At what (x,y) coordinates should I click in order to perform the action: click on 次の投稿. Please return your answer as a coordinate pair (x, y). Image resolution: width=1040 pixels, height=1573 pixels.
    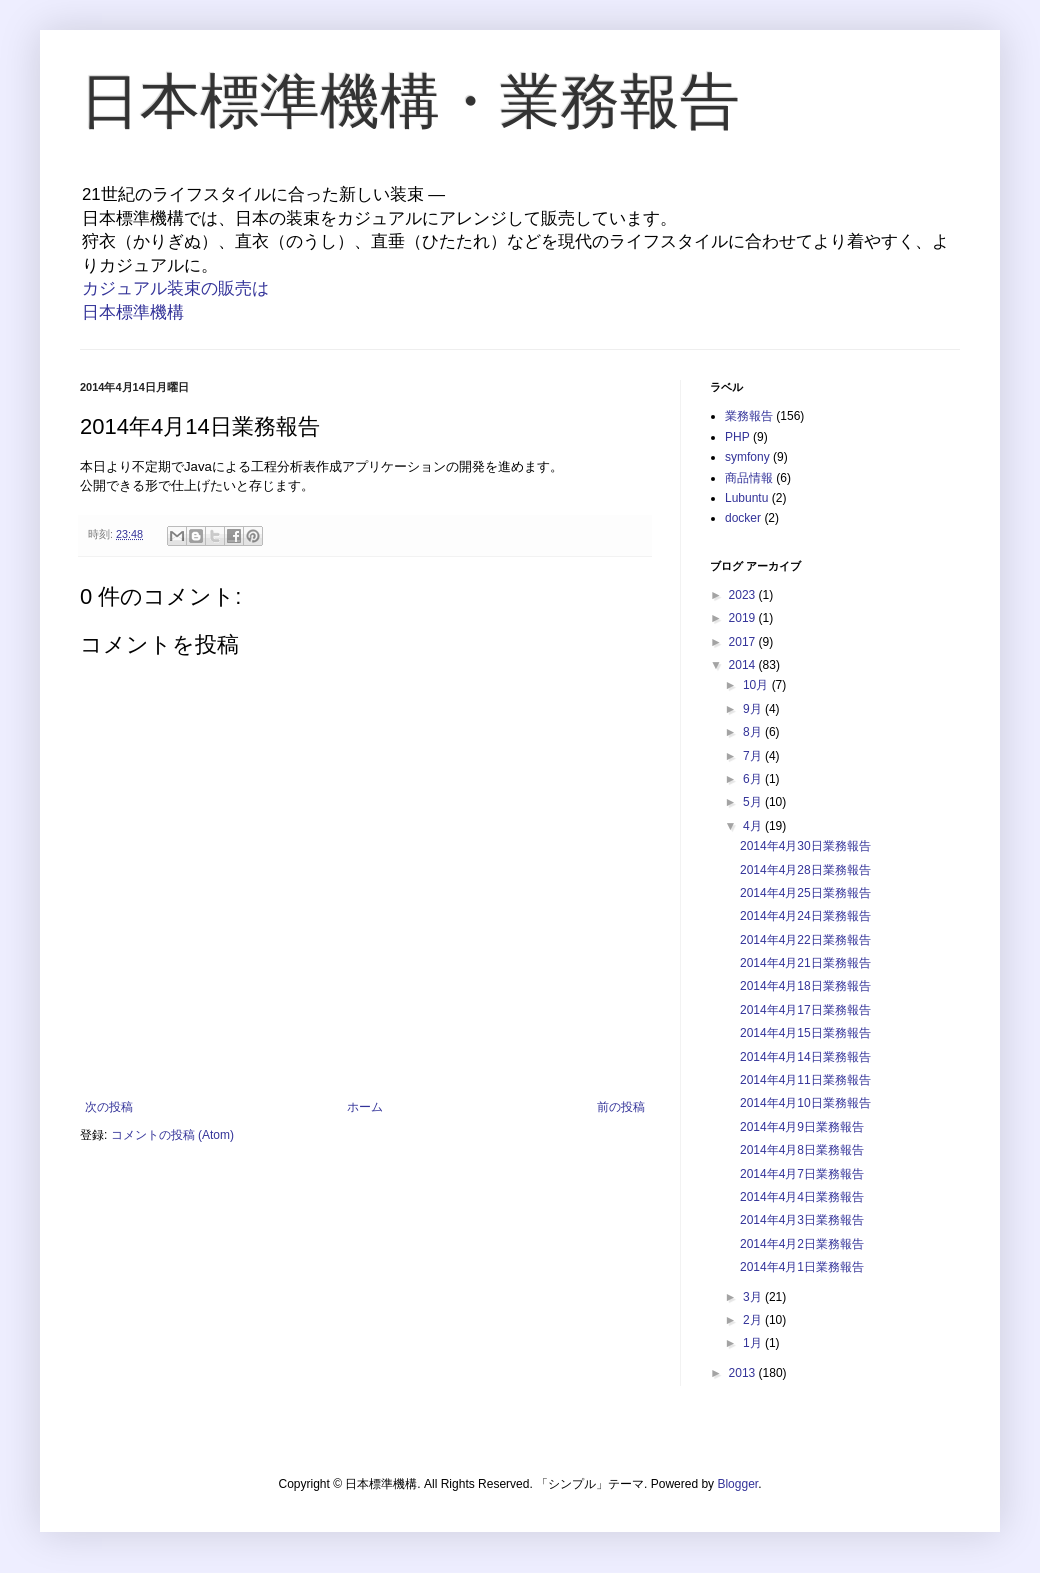
    Looking at the image, I should click on (109, 1107).